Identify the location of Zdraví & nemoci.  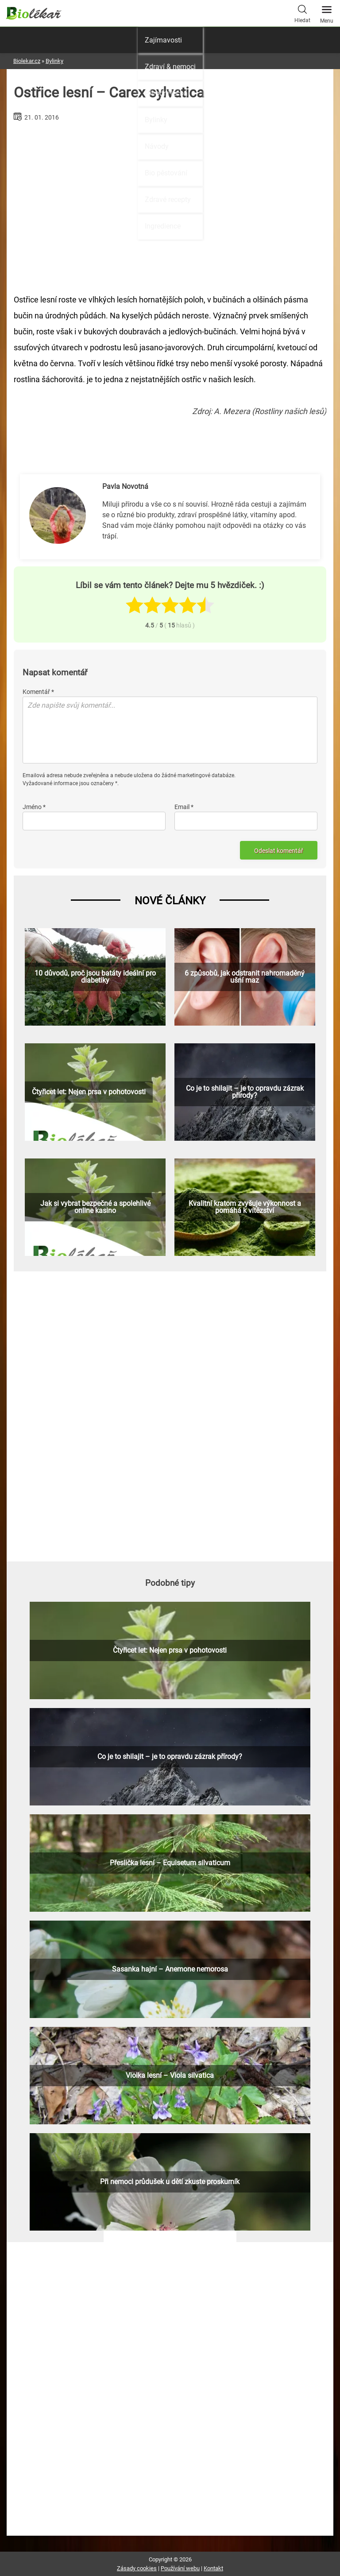
(170, 66).